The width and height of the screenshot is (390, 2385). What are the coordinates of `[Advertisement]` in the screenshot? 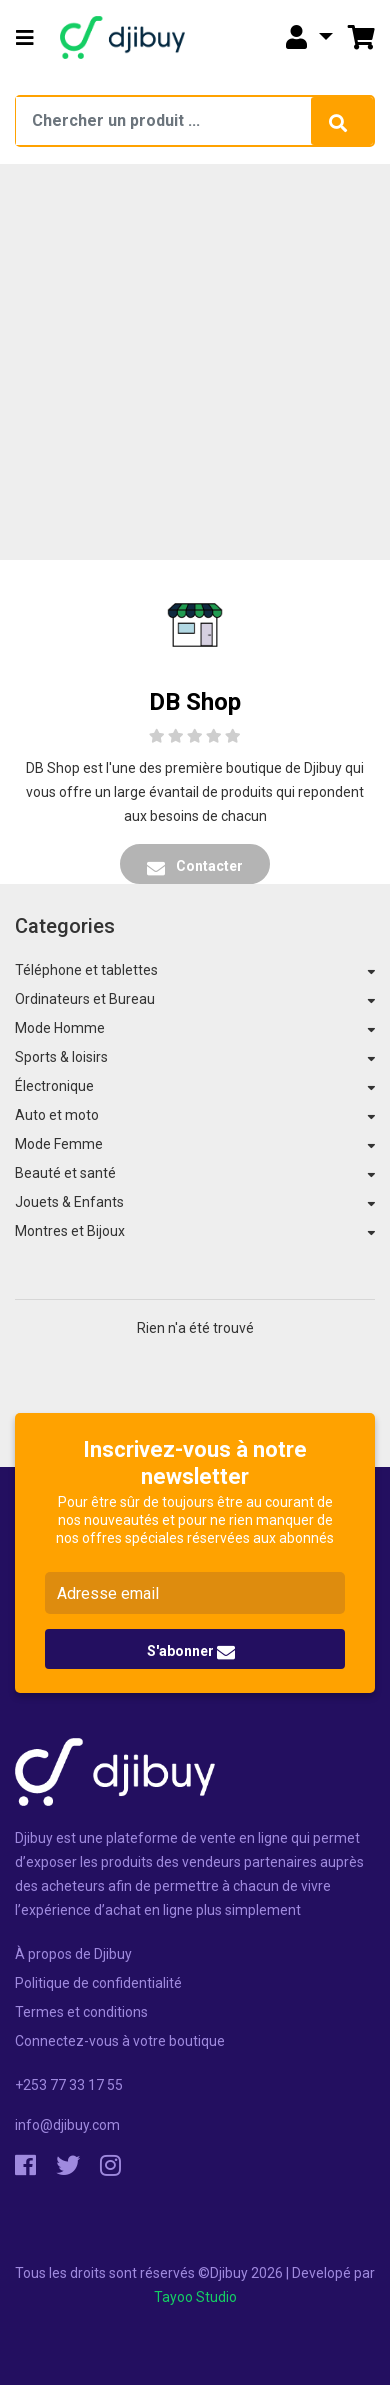 It's located at (187, 361).